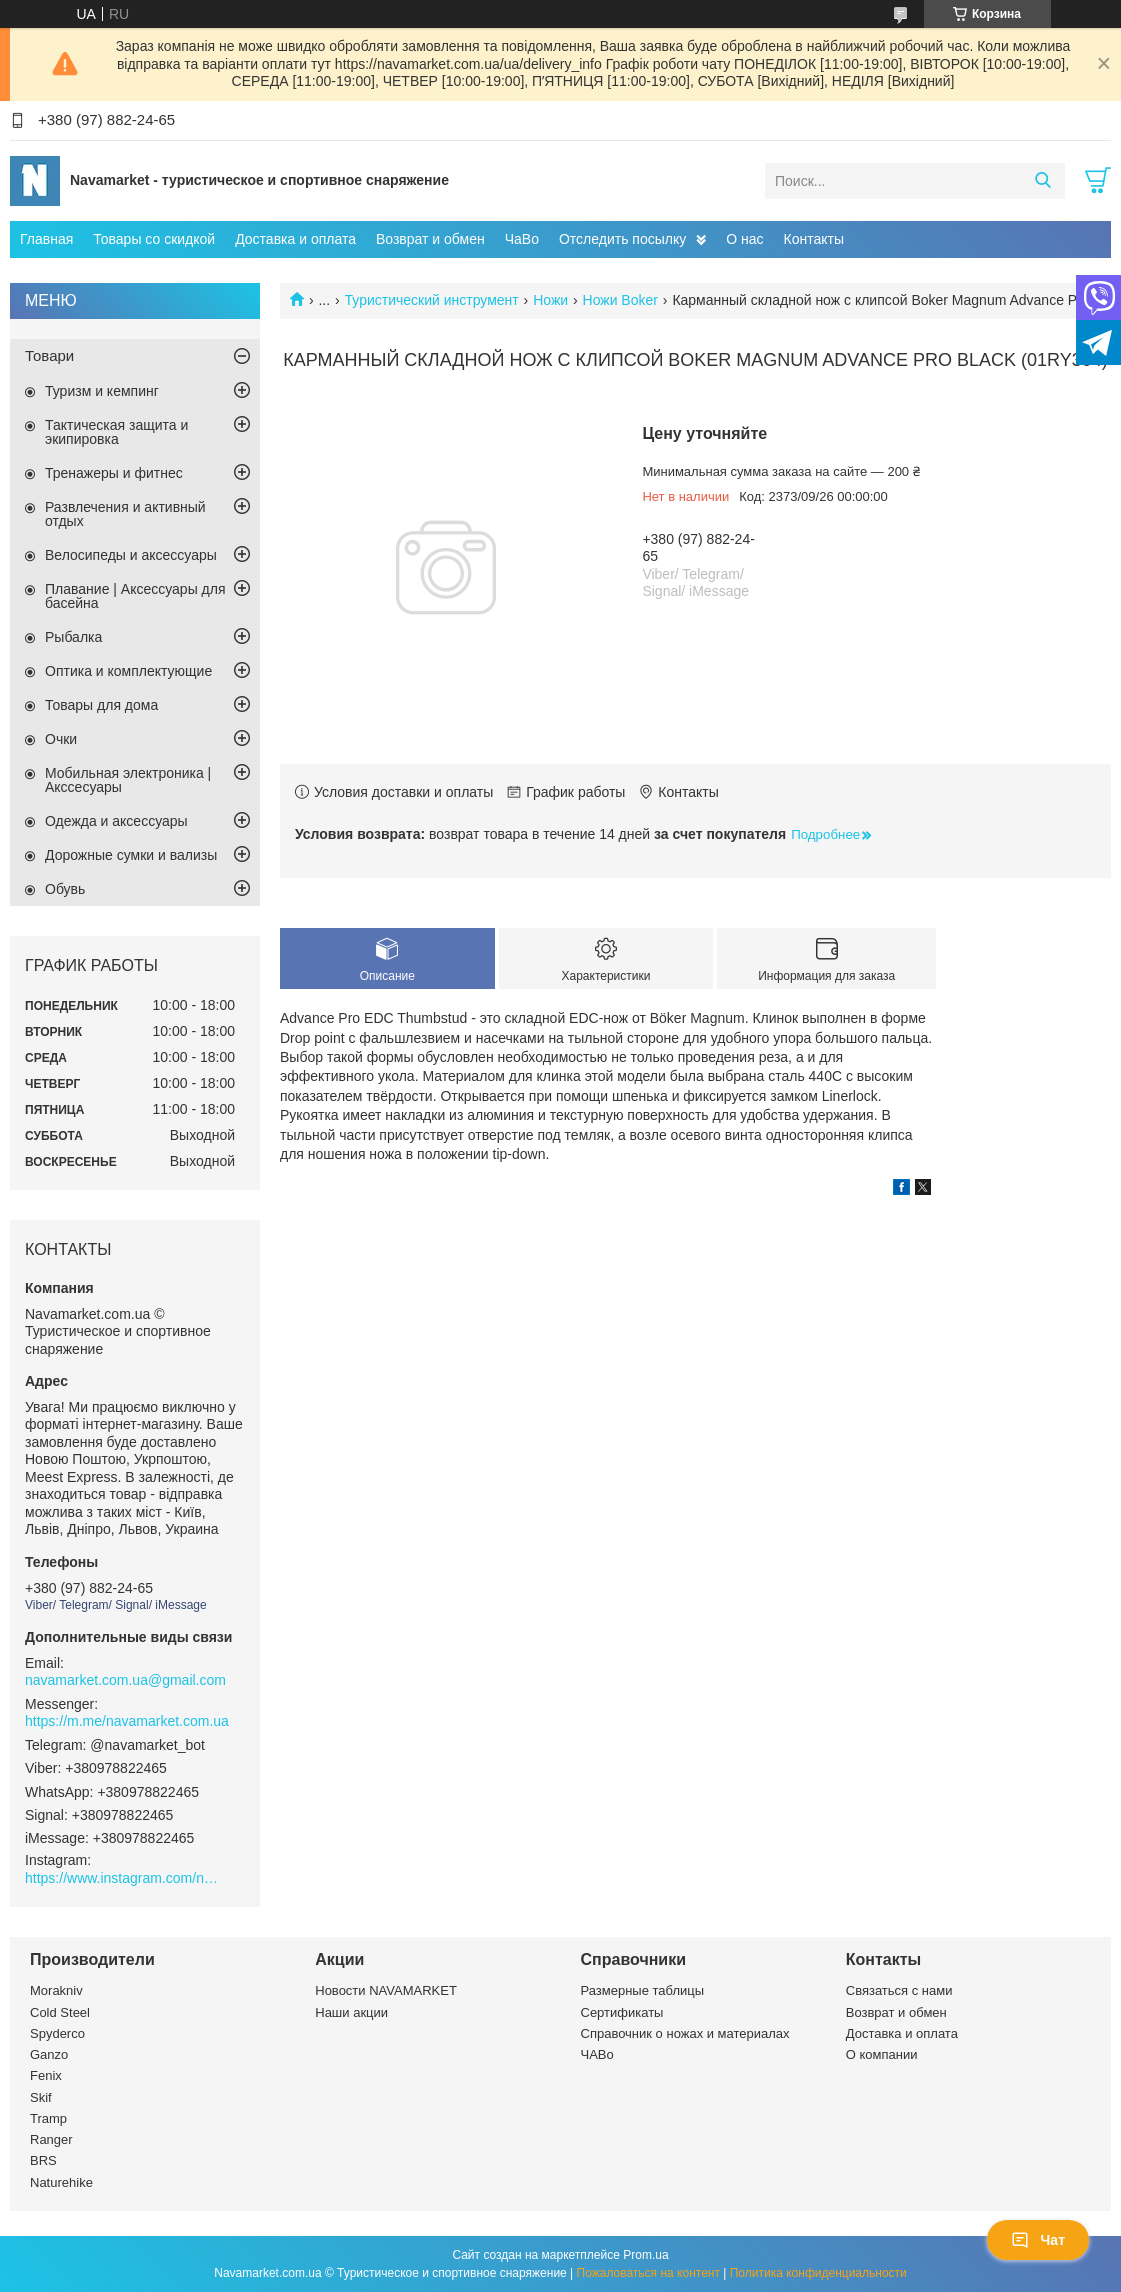 This screenshot has width=1121, height=2292. Describe the element at coordinates (135, 596) in the screenshot. I see `Плавание | Аксессуары для басейна` at that location.